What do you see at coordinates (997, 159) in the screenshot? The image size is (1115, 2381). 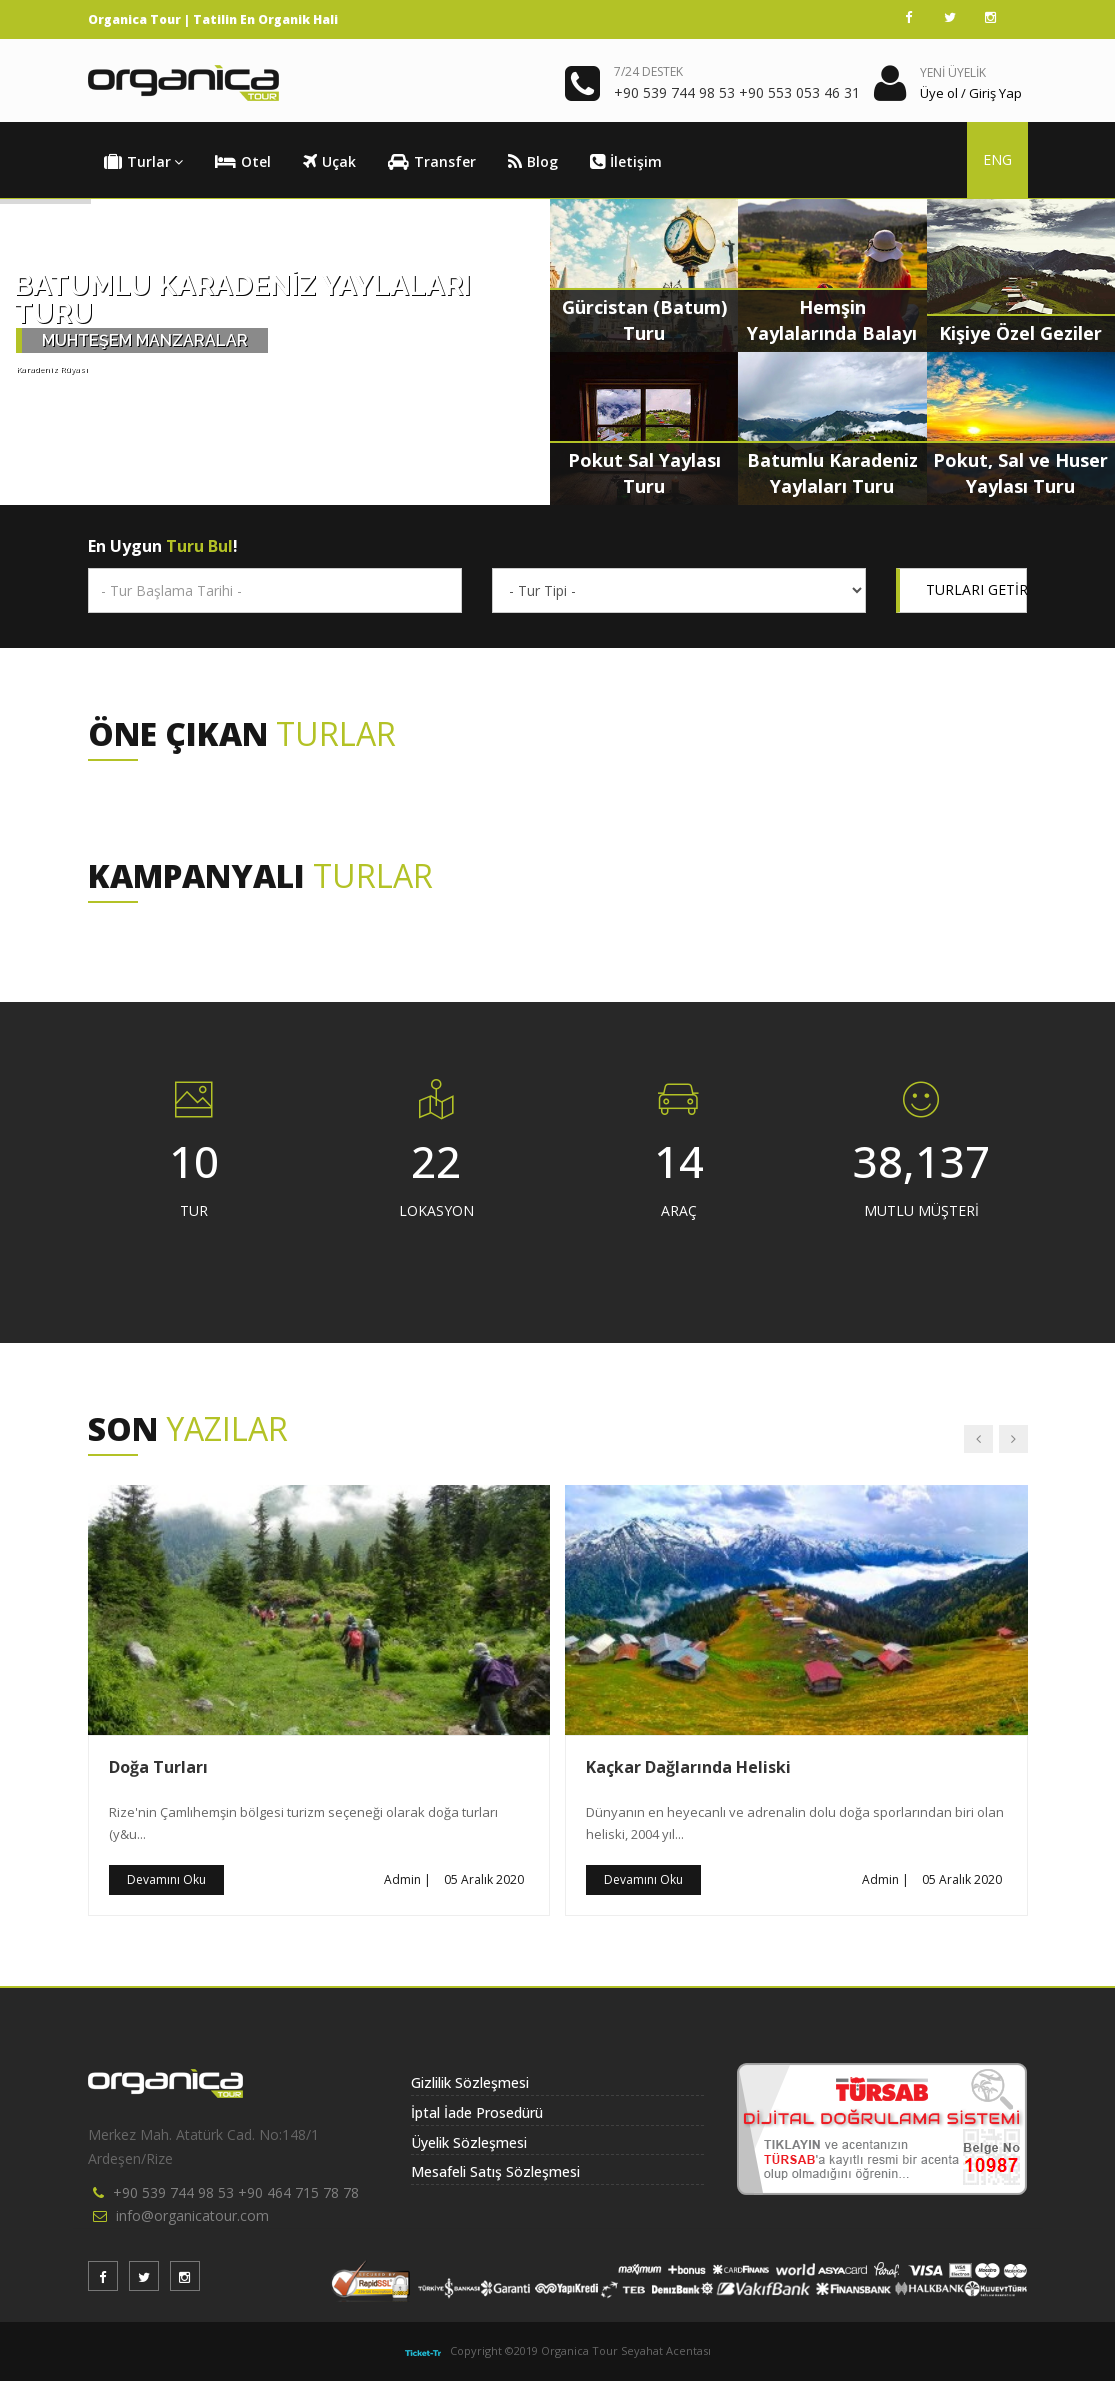 I see `ENG` at bounding box center [997, 159].